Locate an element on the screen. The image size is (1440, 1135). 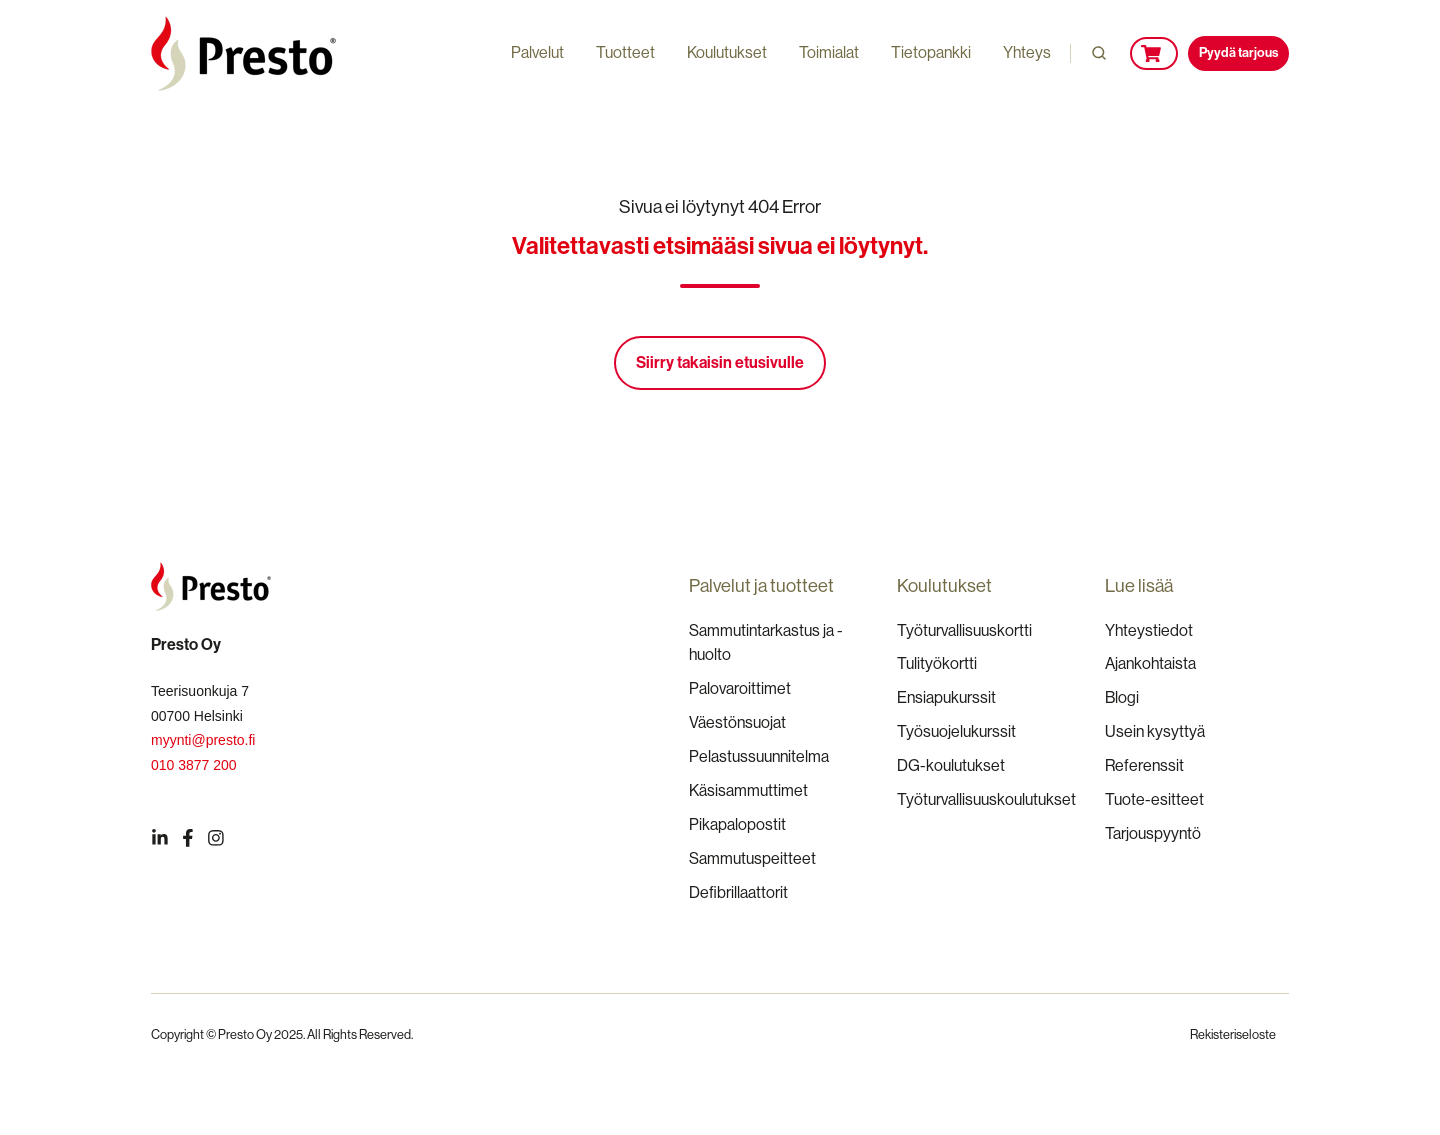
Työsuojelukurssit is located at coordinates (956, 731).